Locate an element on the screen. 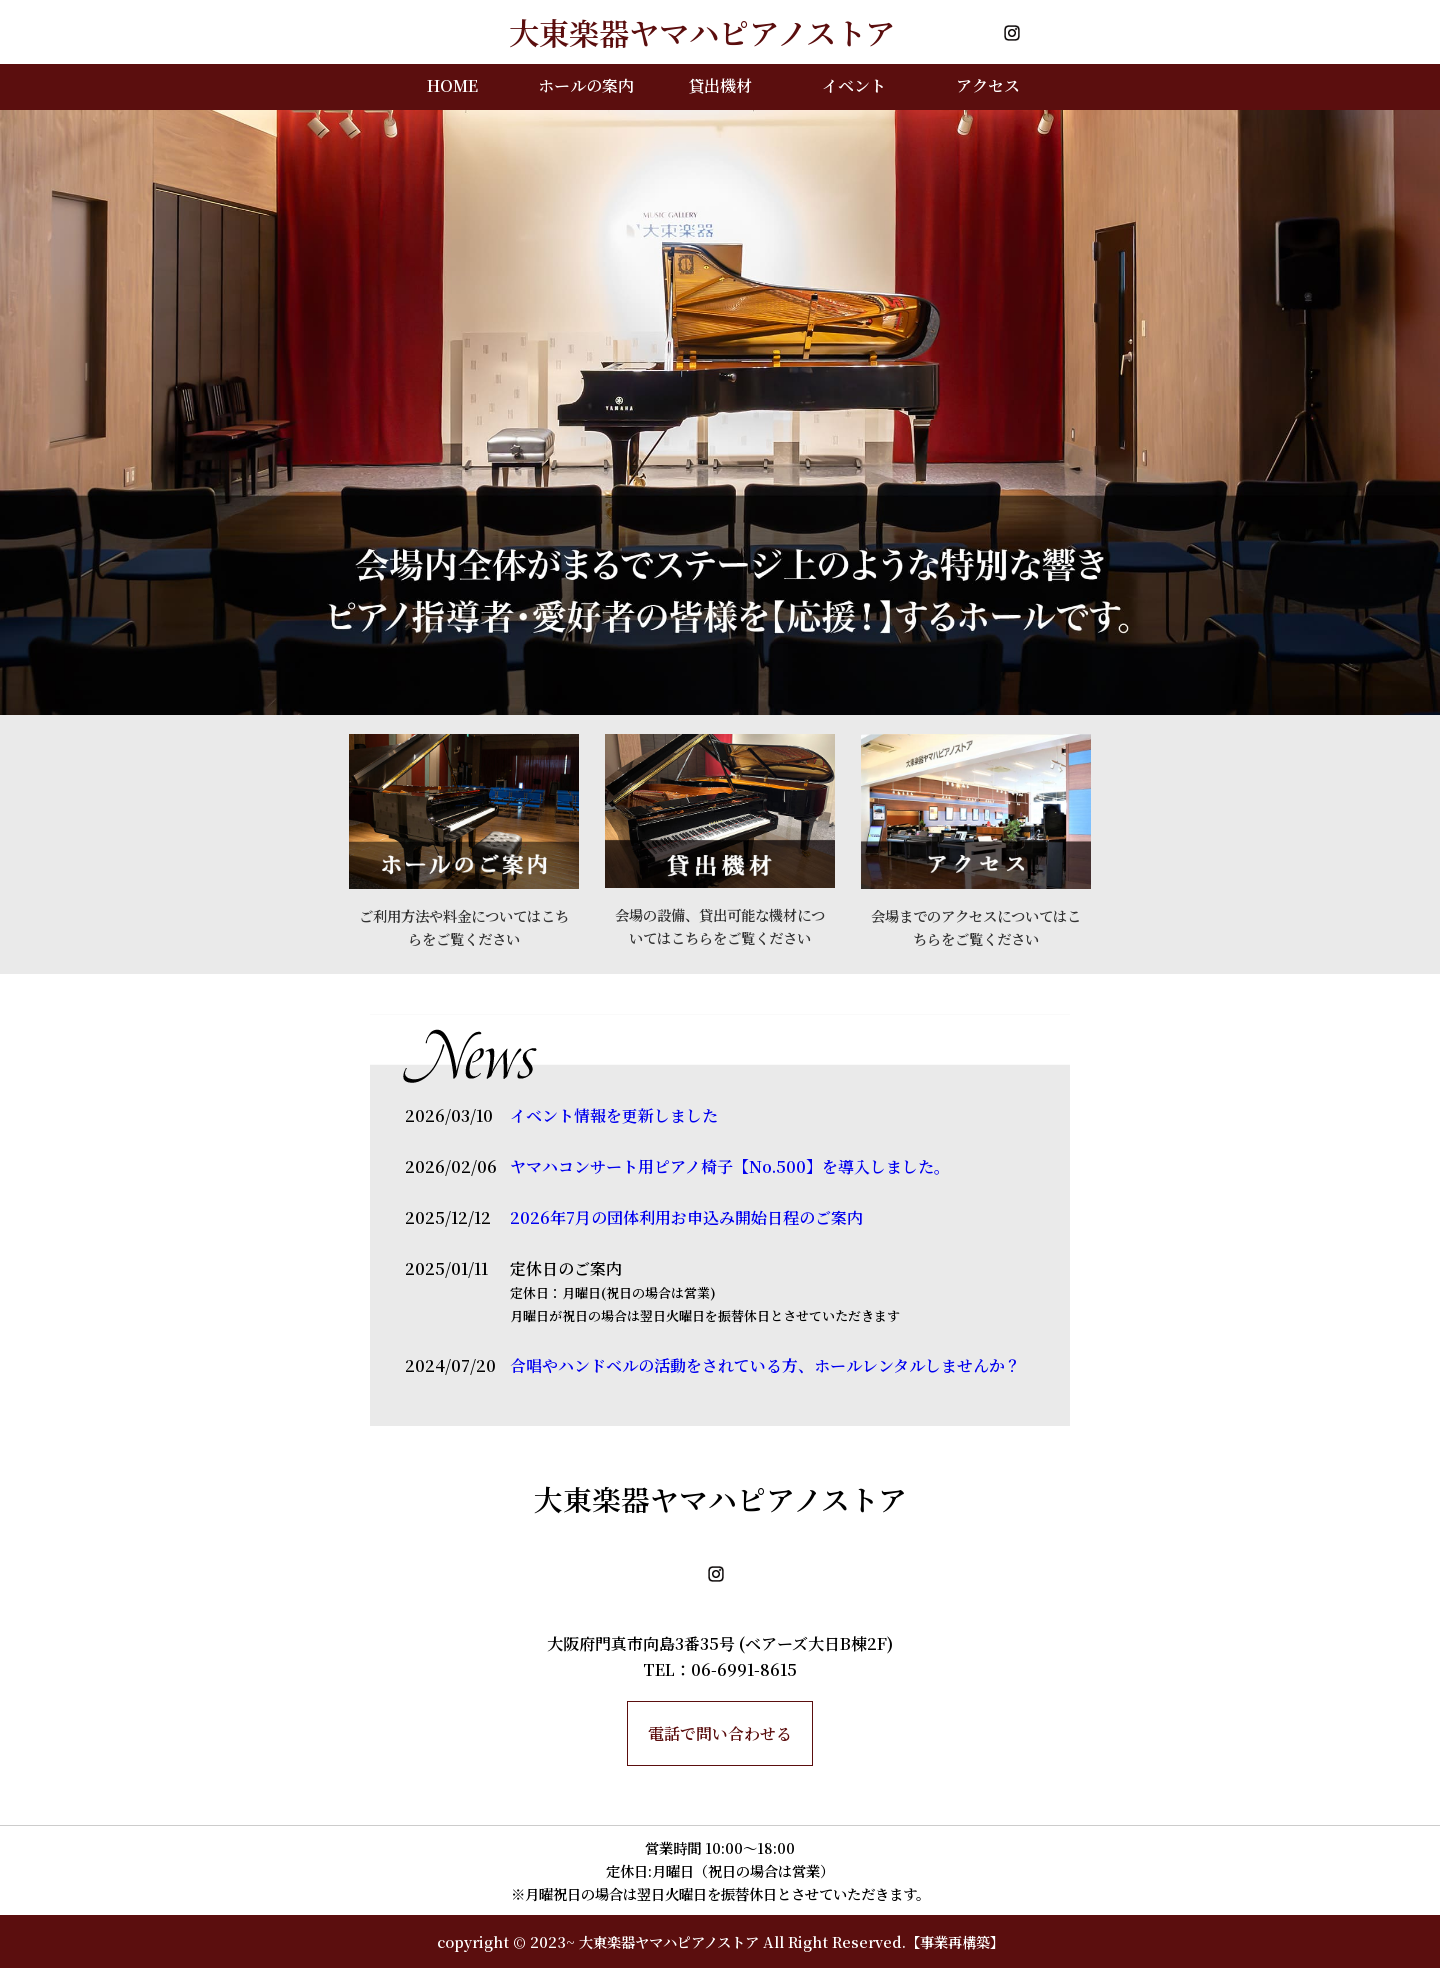 The image size is (1440, 1968). ホールの案内 is located at coordinates (586, 85).